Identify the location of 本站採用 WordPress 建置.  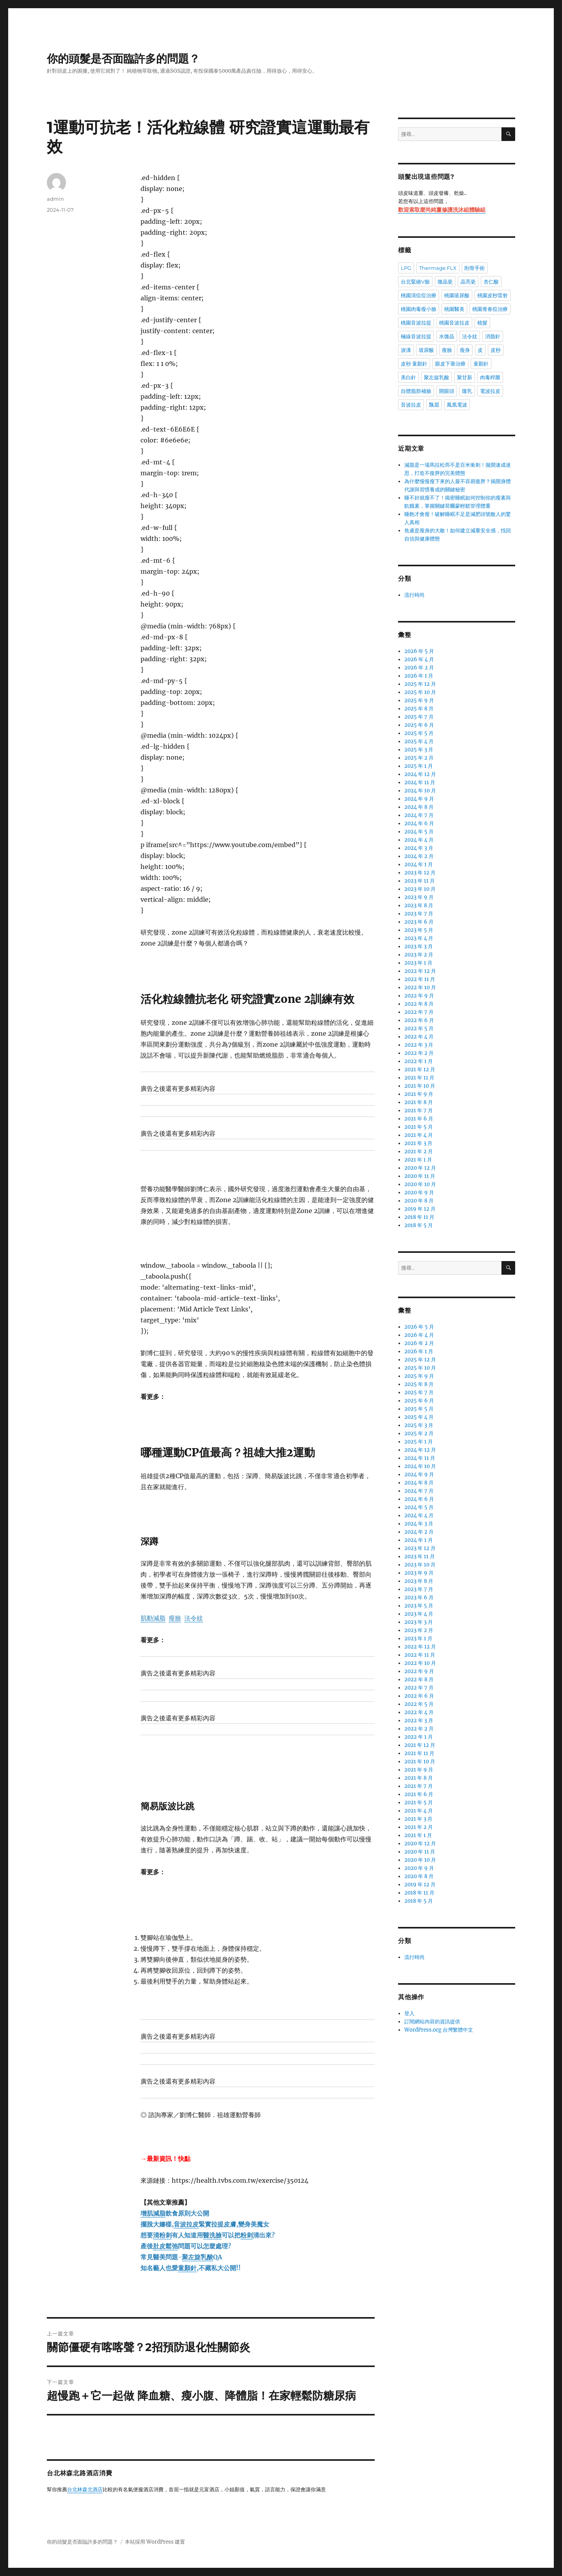
(155, 2542).